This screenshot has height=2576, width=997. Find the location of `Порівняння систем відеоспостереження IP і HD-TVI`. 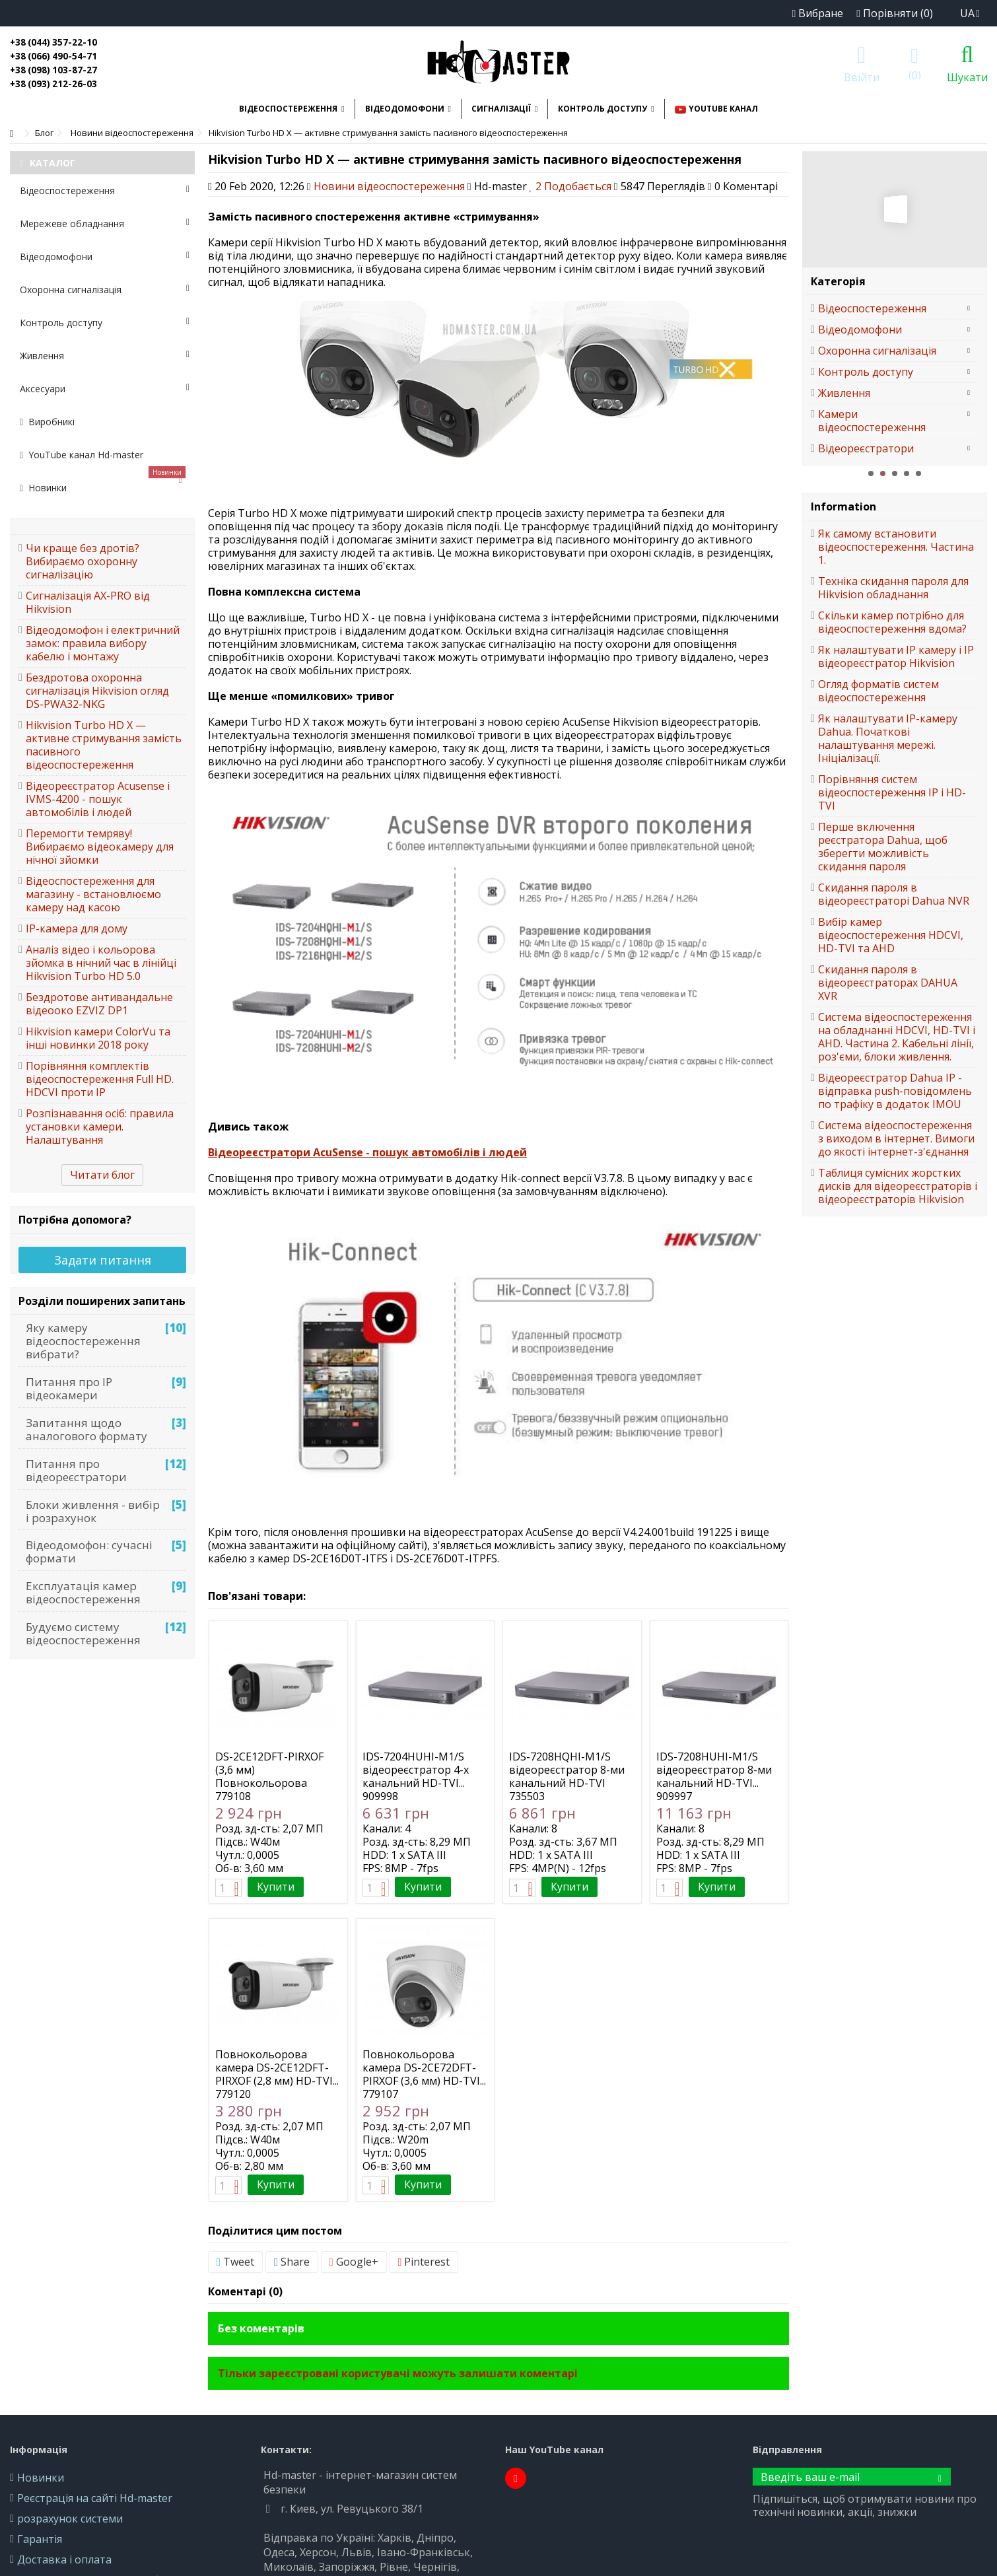

Порівняння систем відеоспостереження IP і HD-TVI is located at coordinates (892, 792).